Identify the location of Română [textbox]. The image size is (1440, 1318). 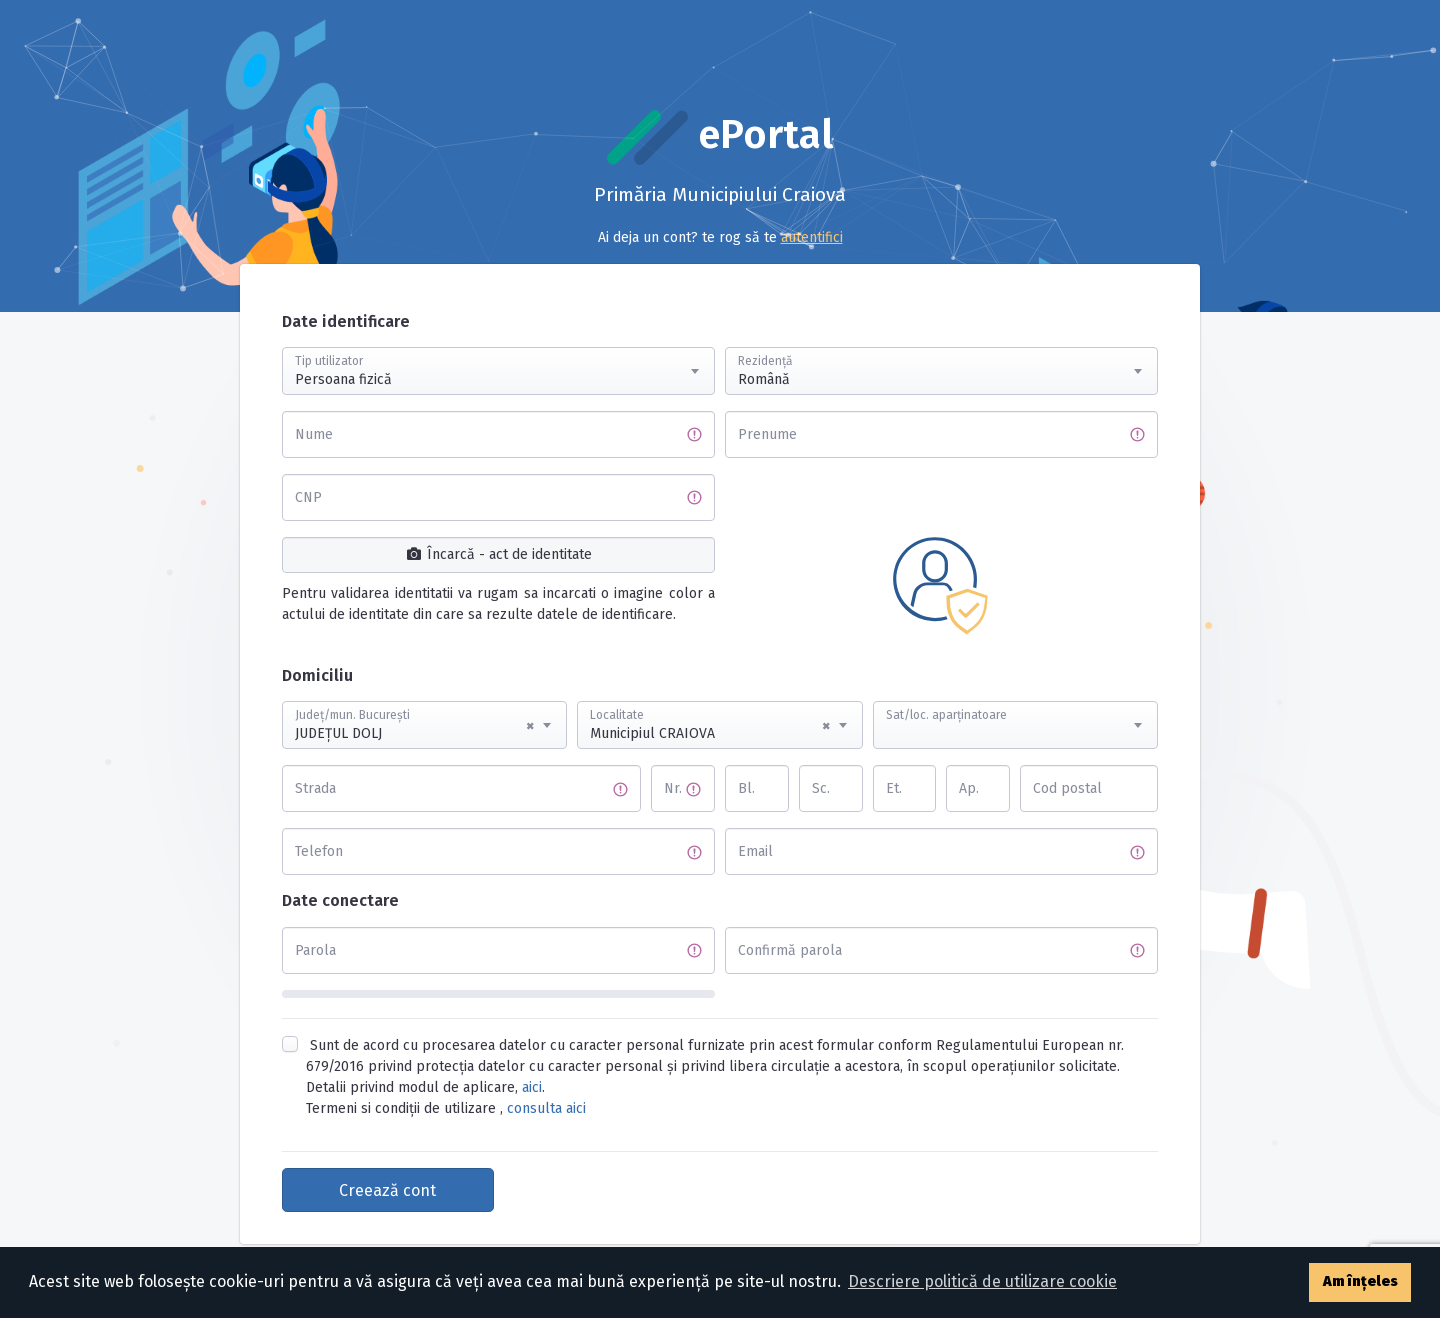
(764, 379).